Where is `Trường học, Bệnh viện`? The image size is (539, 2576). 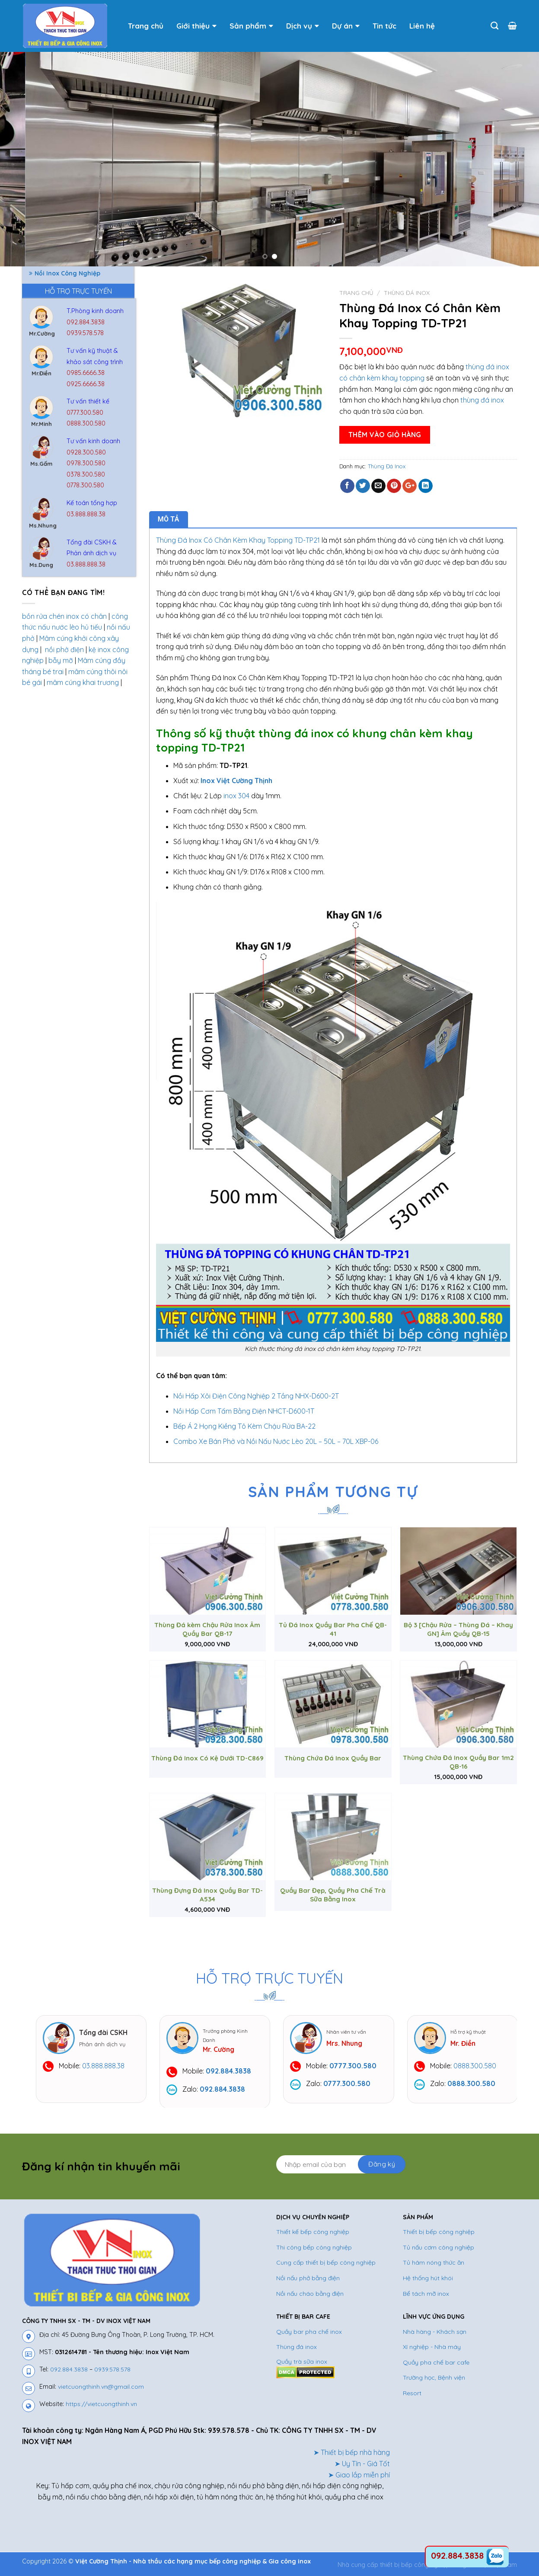 Trường học, Bệnh viện is located at coordinates (434, 2383).